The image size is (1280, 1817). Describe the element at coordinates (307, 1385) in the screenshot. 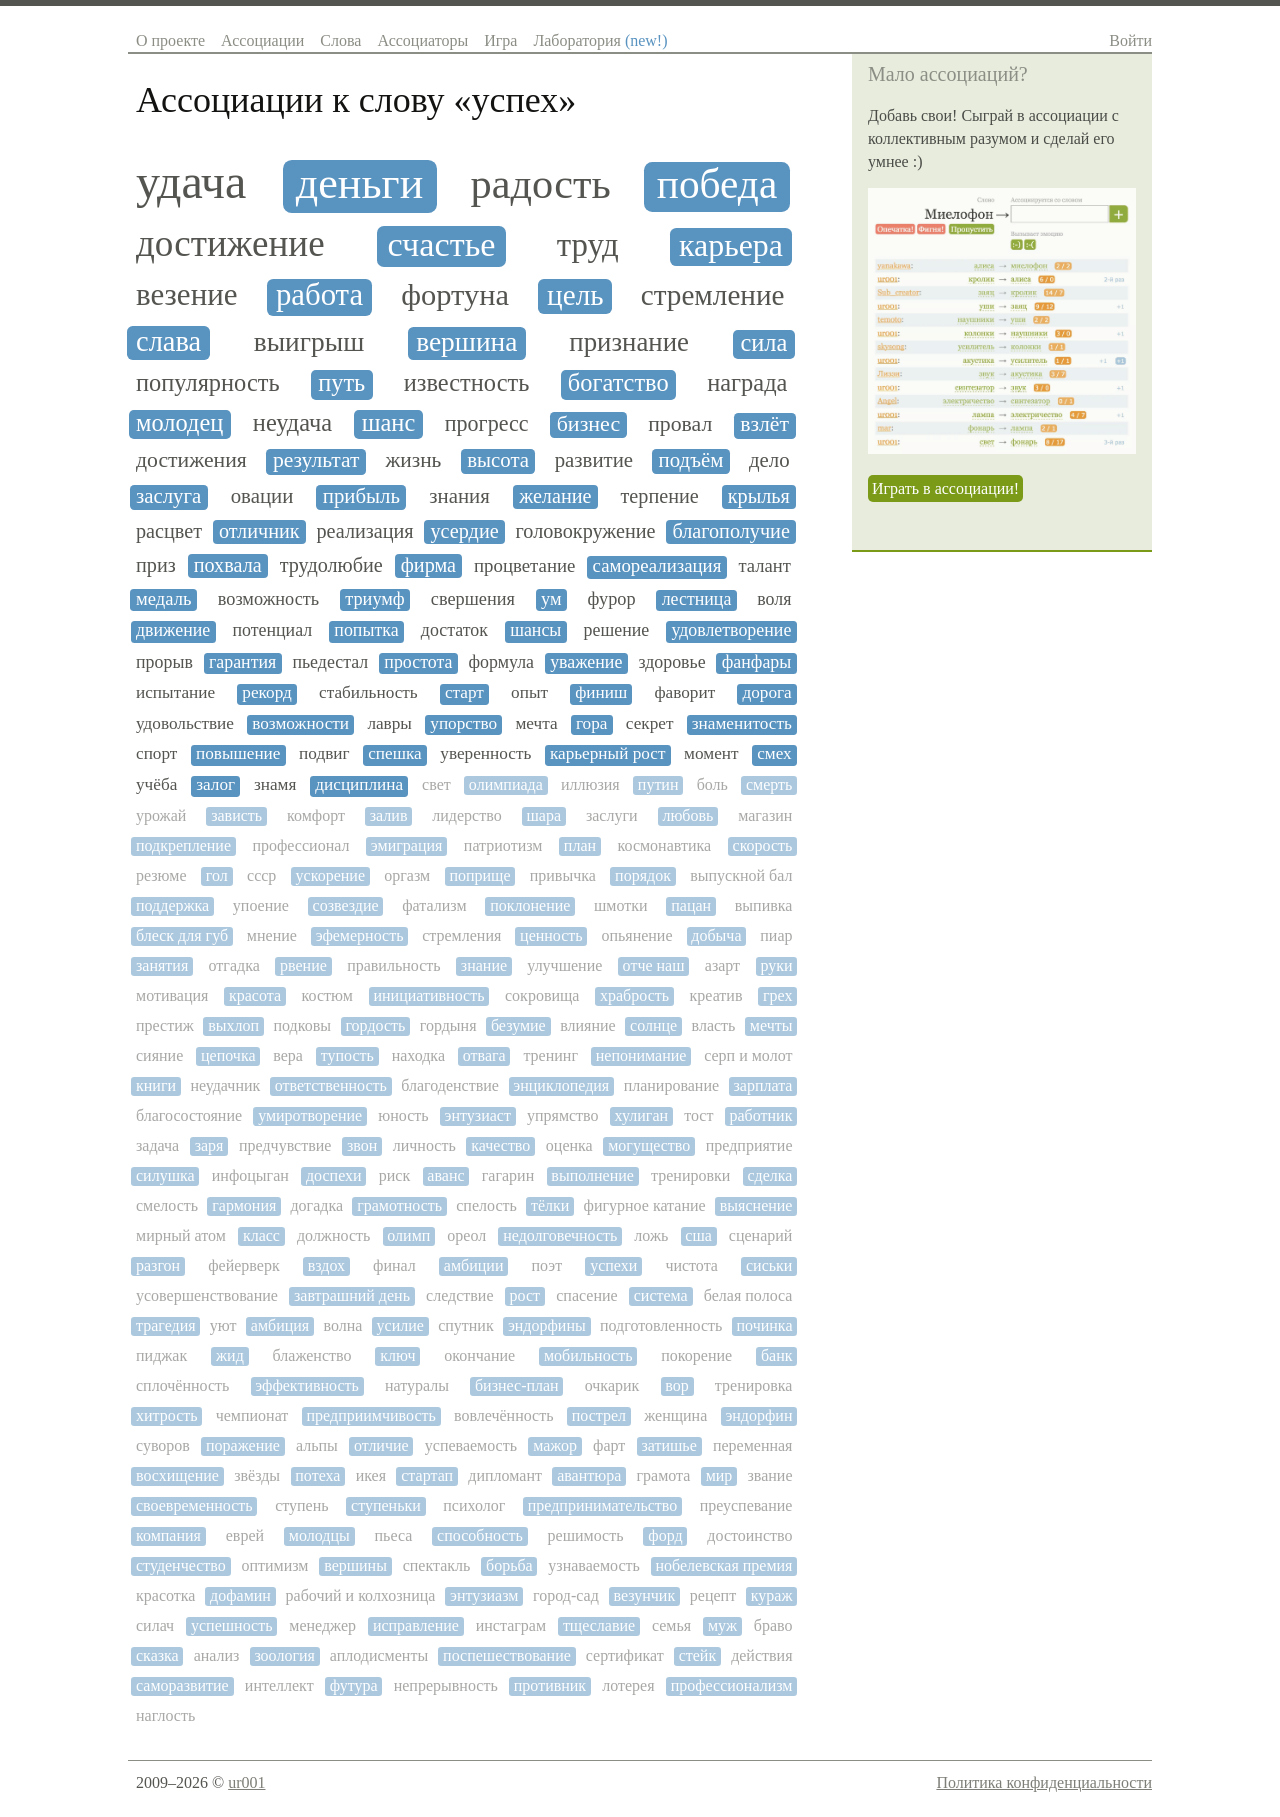

I see `эффективность` at that location.